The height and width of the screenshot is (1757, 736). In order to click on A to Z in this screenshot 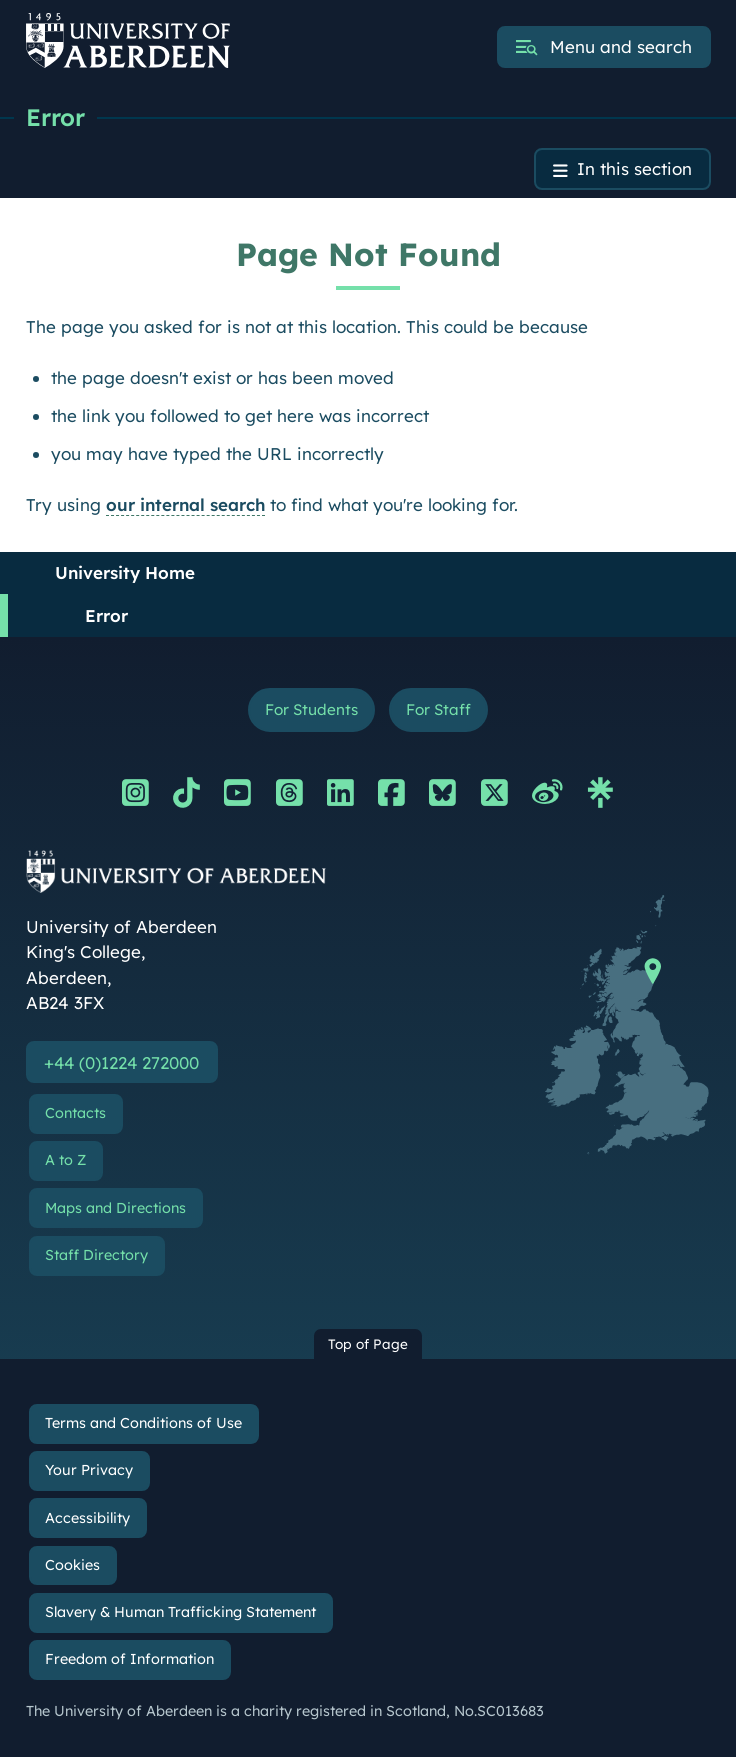, I will do `click(65, 1161)`.